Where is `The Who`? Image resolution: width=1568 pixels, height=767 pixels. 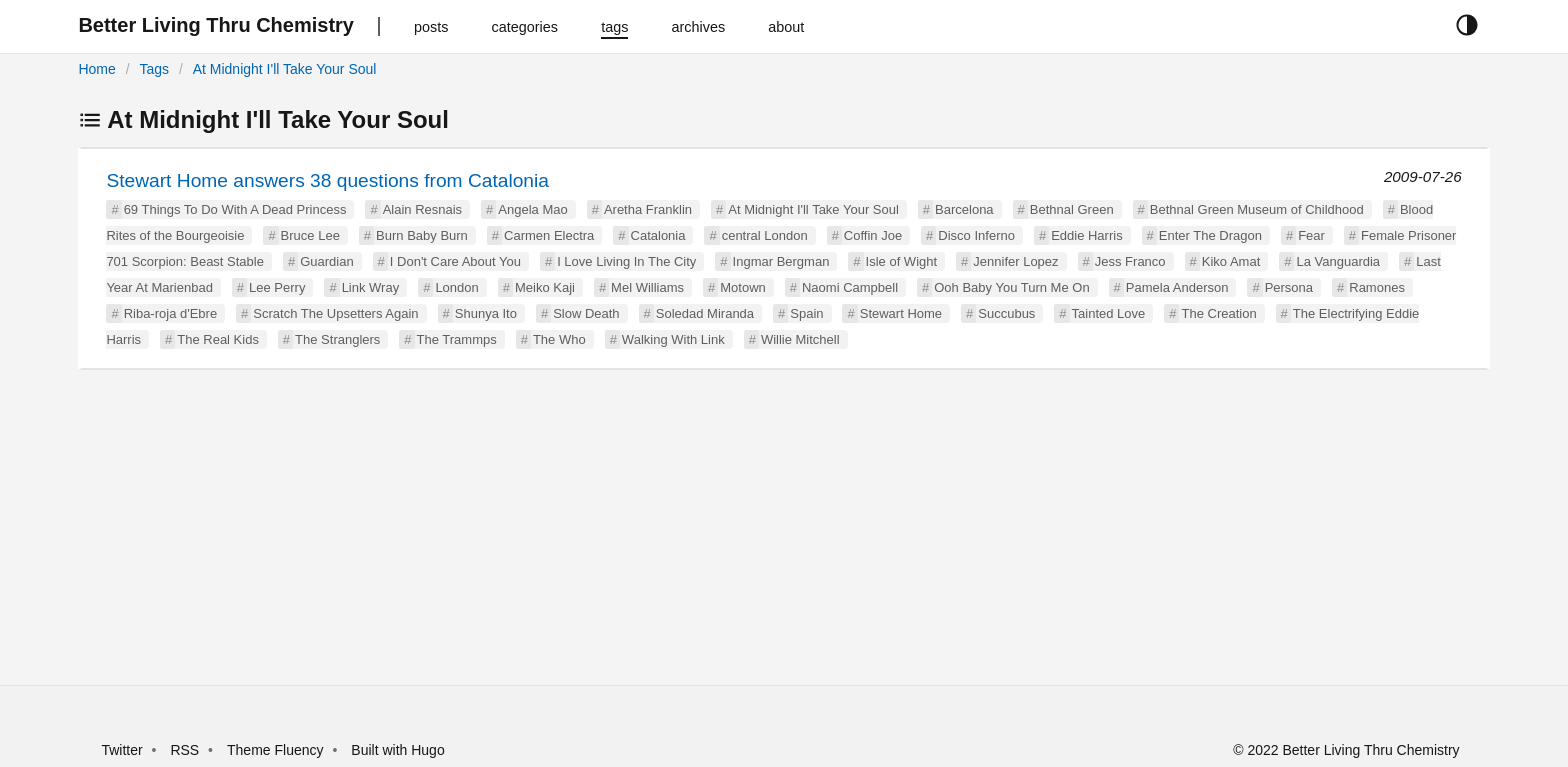
The Who is located at coordinates (559, 339).